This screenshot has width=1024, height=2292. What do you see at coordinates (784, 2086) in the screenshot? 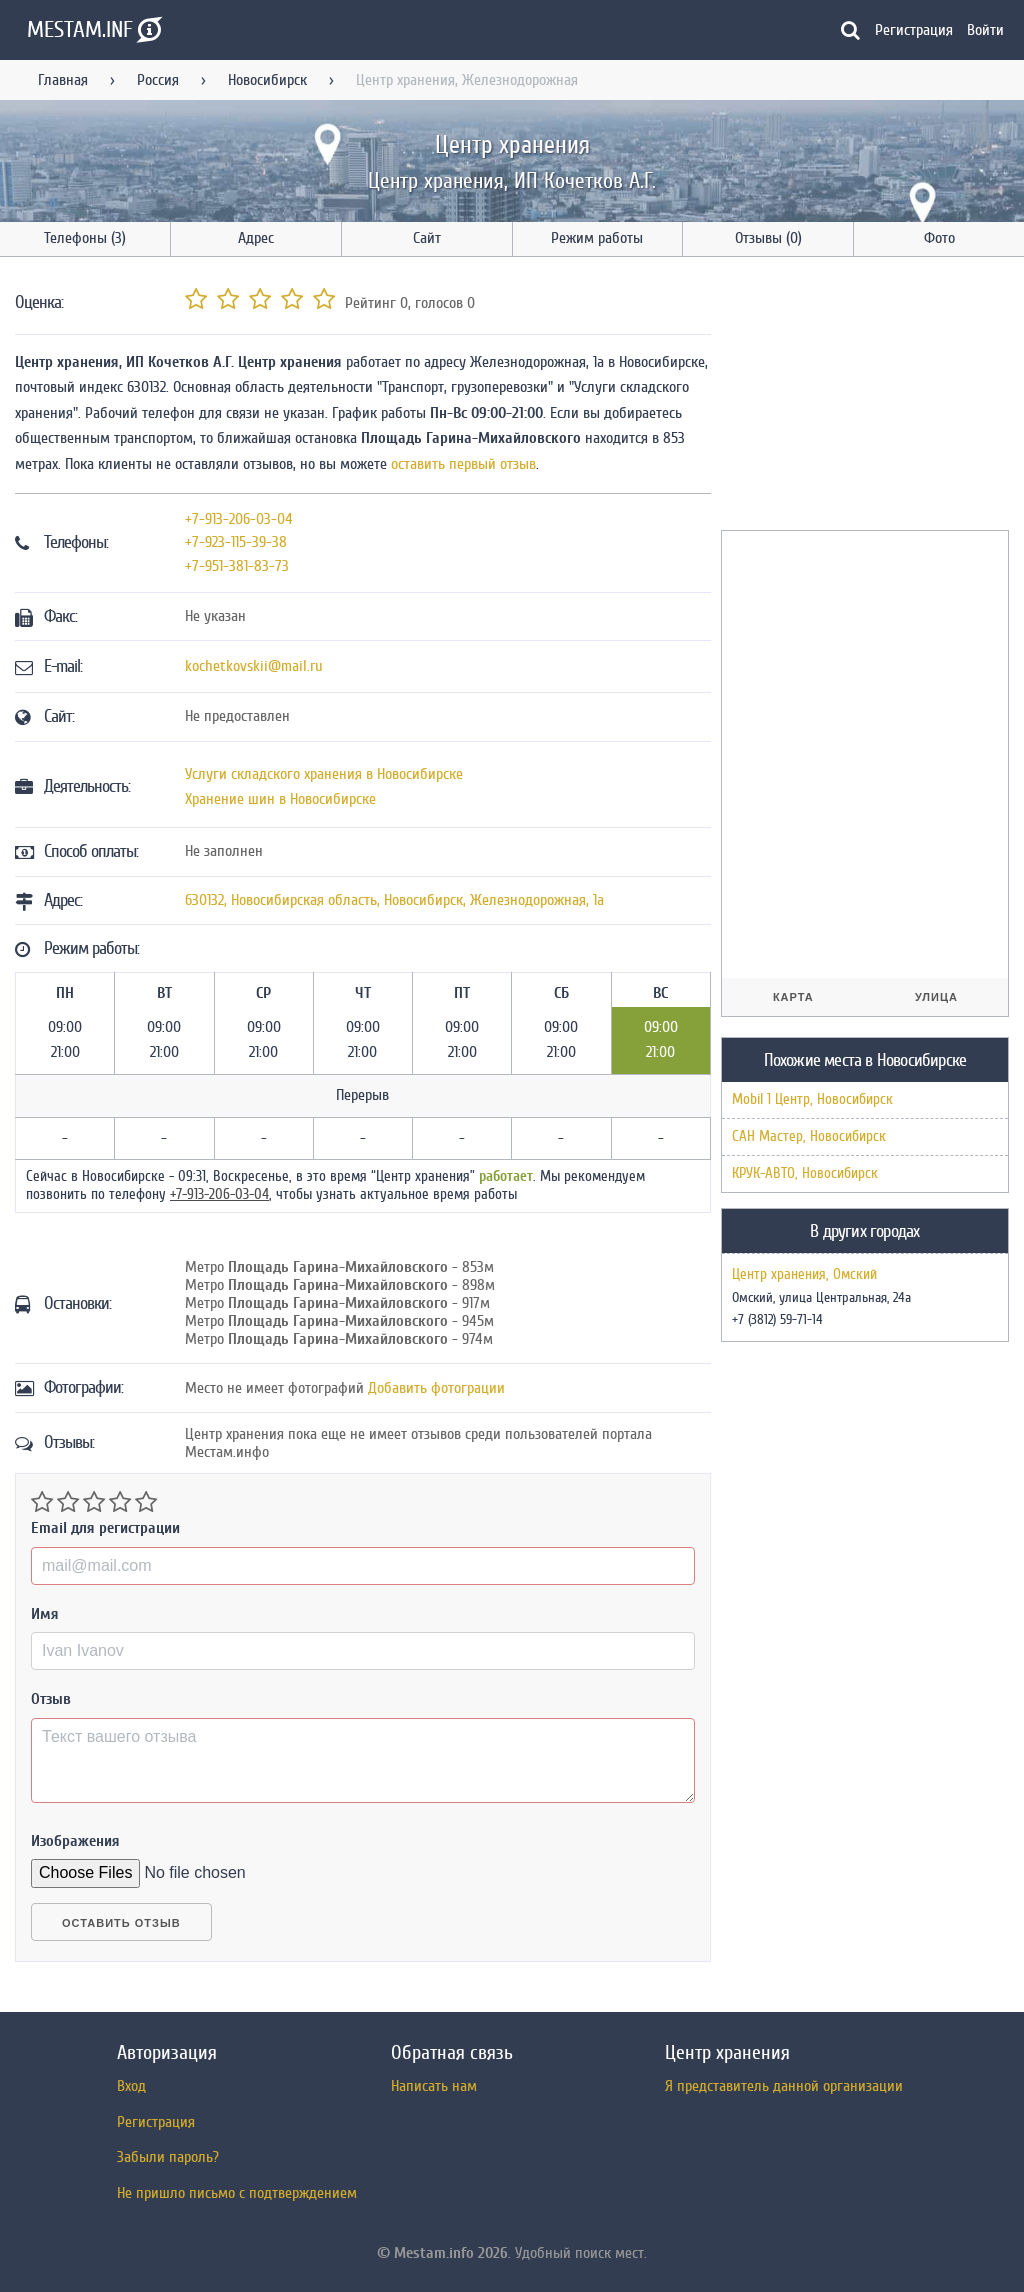
I see `Я представитель данной организации` at bounding box center [784, 2086].